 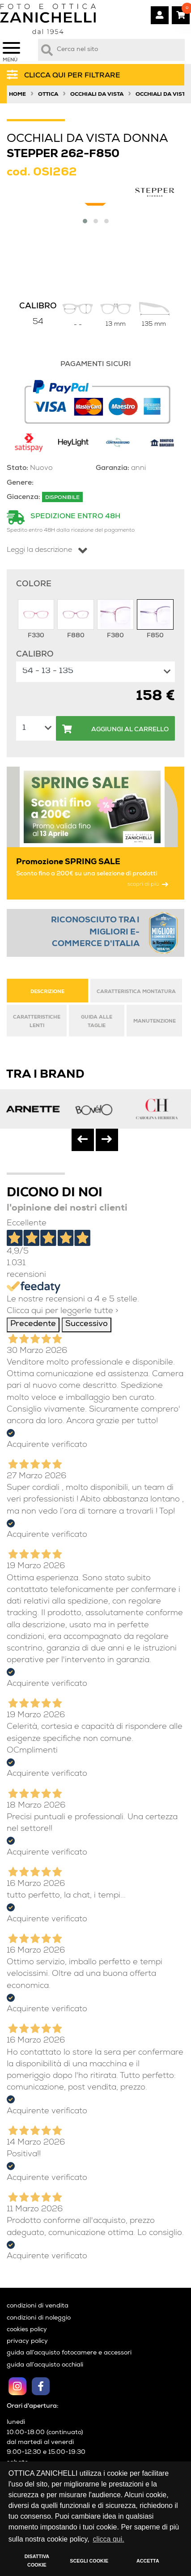 What do you see at coordinates (136, 991) in the screenshot?
I see `CARATTERISTICA MONTATURA [tab]` at bounding box center [136, 991].